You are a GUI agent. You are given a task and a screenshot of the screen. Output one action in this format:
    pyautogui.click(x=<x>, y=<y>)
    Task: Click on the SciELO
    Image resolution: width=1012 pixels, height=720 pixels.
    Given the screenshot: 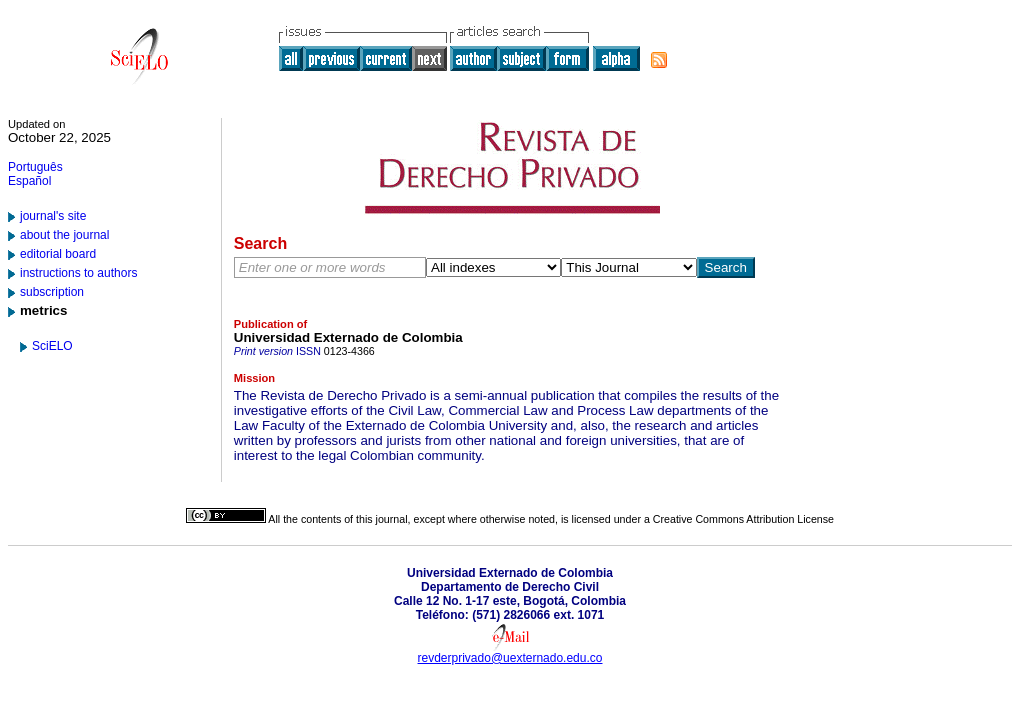 What is the action you would take?
    pyautogui.click(x=52, y=346)
    